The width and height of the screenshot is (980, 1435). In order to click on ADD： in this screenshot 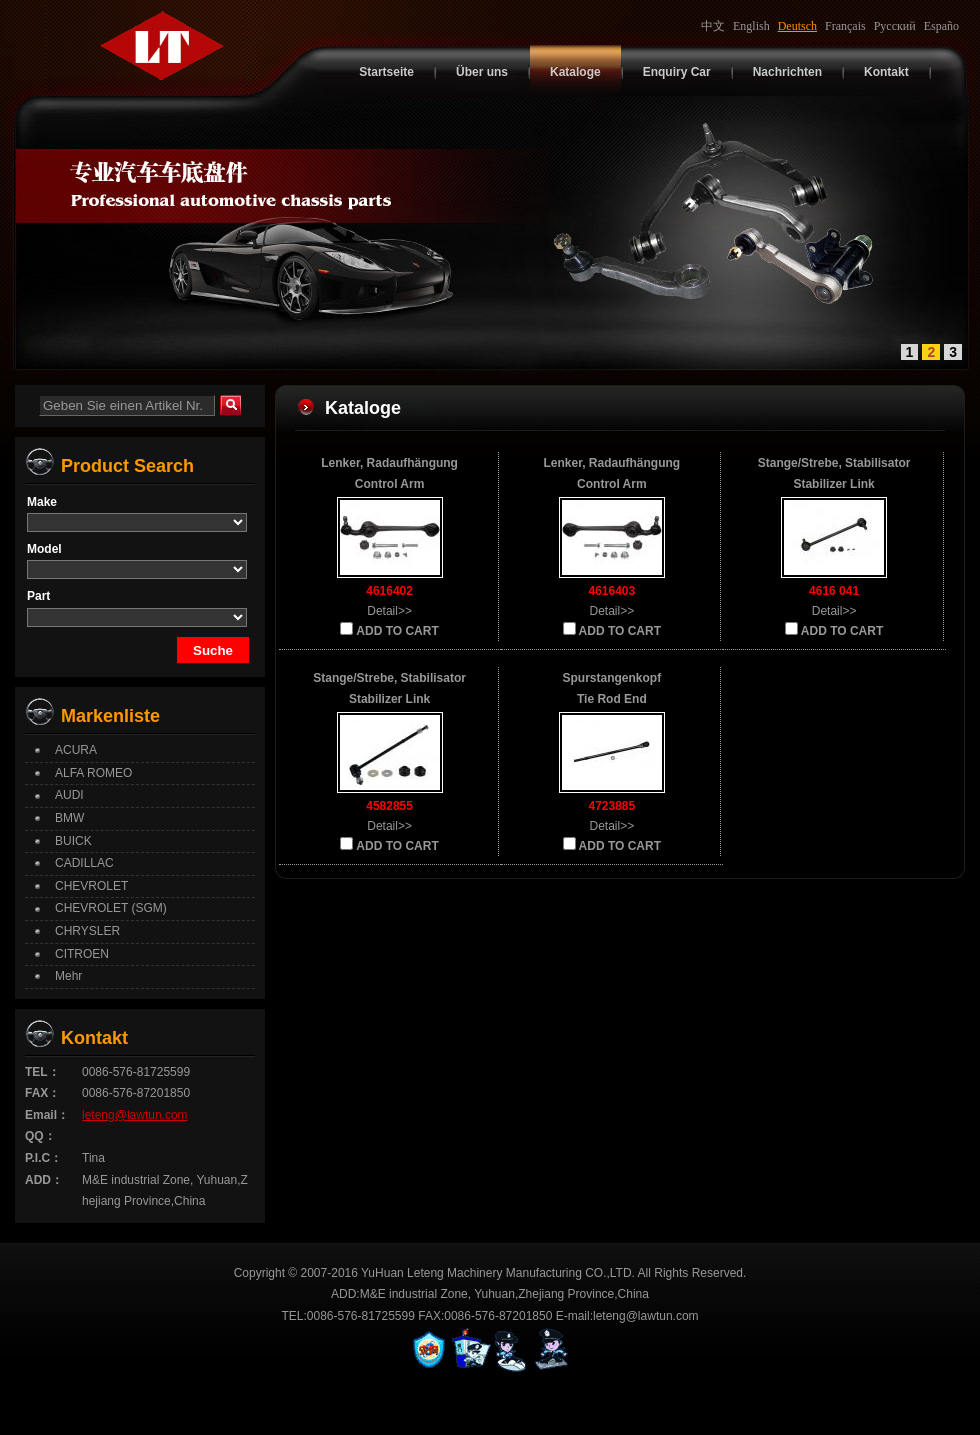, I will do `click(44, 1180)`.